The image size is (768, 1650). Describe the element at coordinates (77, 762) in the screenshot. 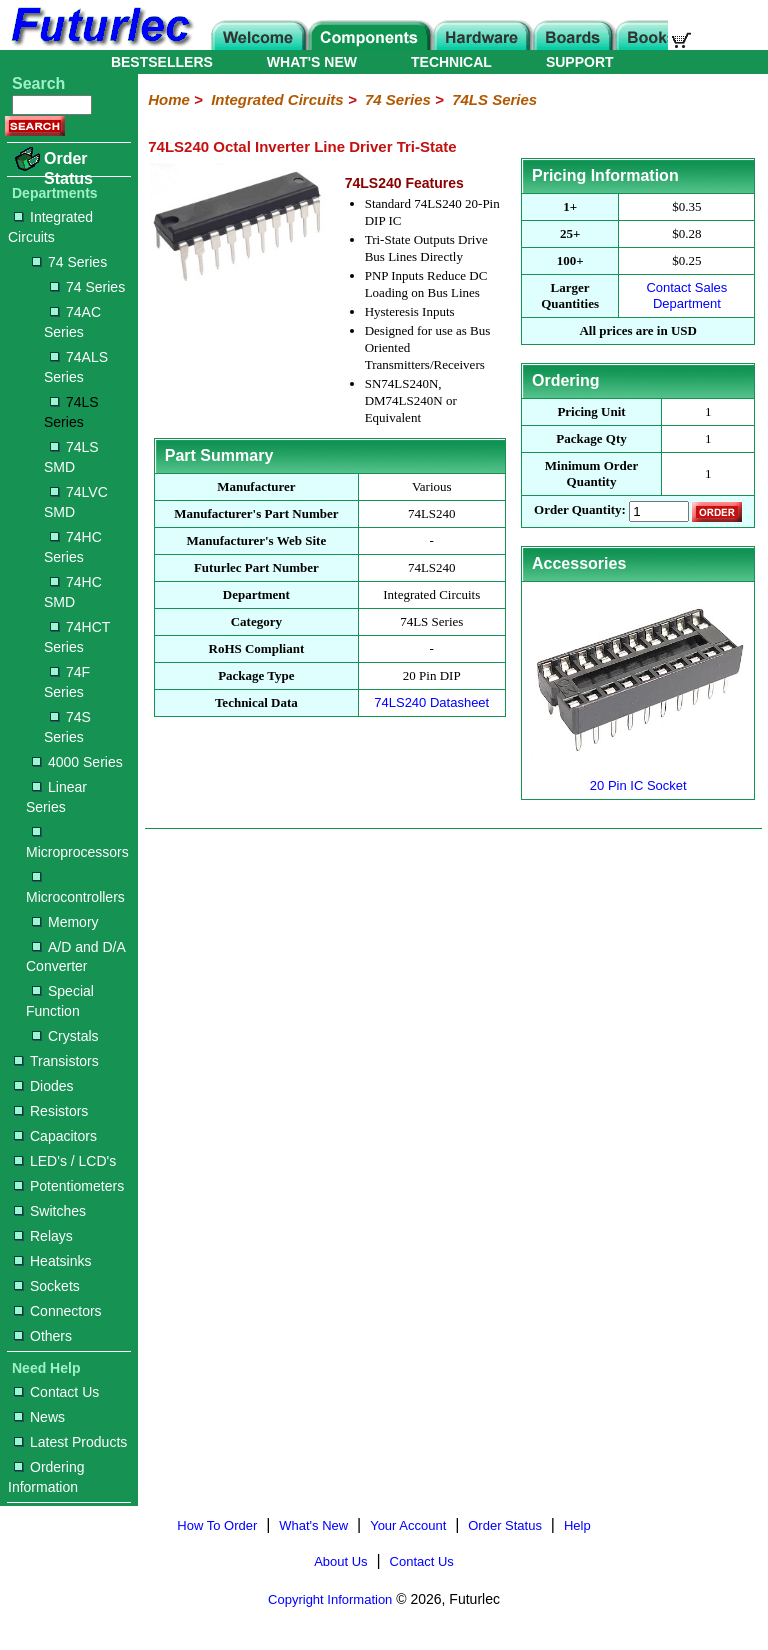

I see `4000 Series` at that location.